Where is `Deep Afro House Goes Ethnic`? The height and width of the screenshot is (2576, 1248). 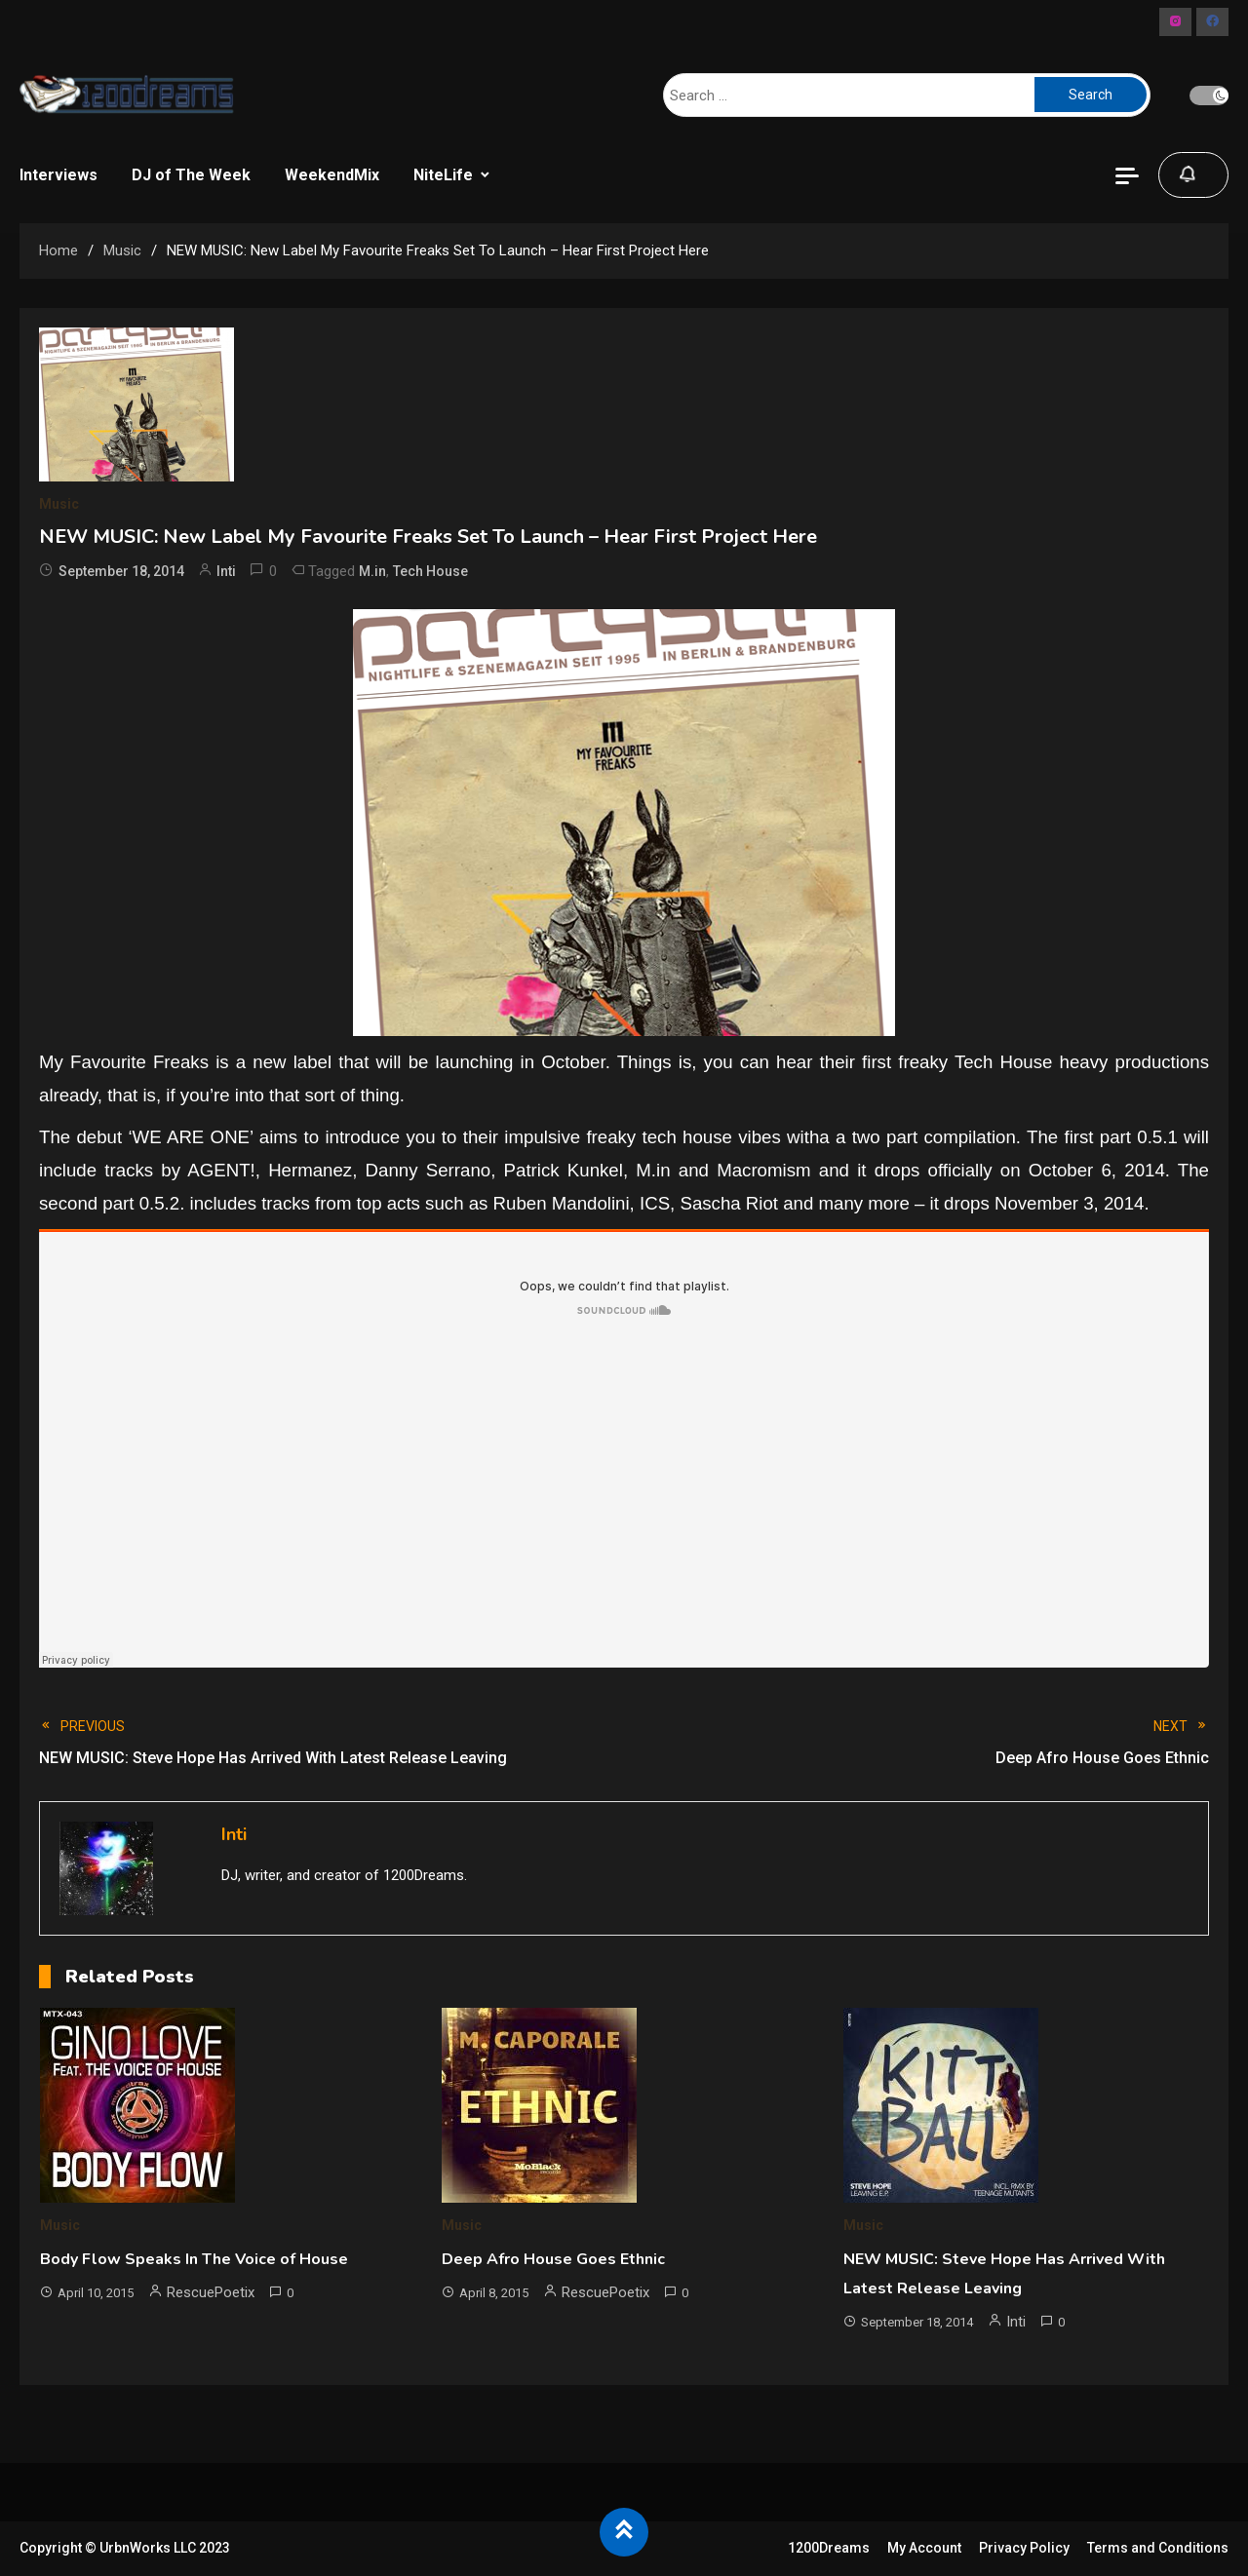 Deep Afro House Goes Ethnic is located at coordinates (553, 2259).